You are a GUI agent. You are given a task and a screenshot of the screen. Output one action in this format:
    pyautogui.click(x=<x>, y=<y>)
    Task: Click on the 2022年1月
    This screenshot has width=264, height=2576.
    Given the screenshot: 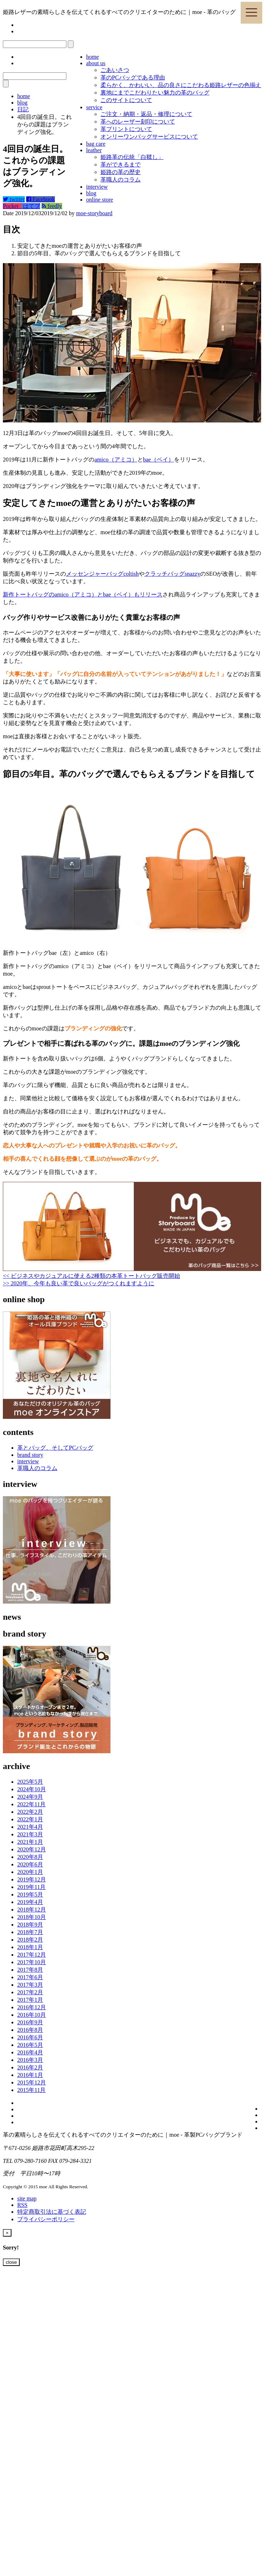 What is the action you would take?
    pyautogui.click(x=30, y=1819)
    